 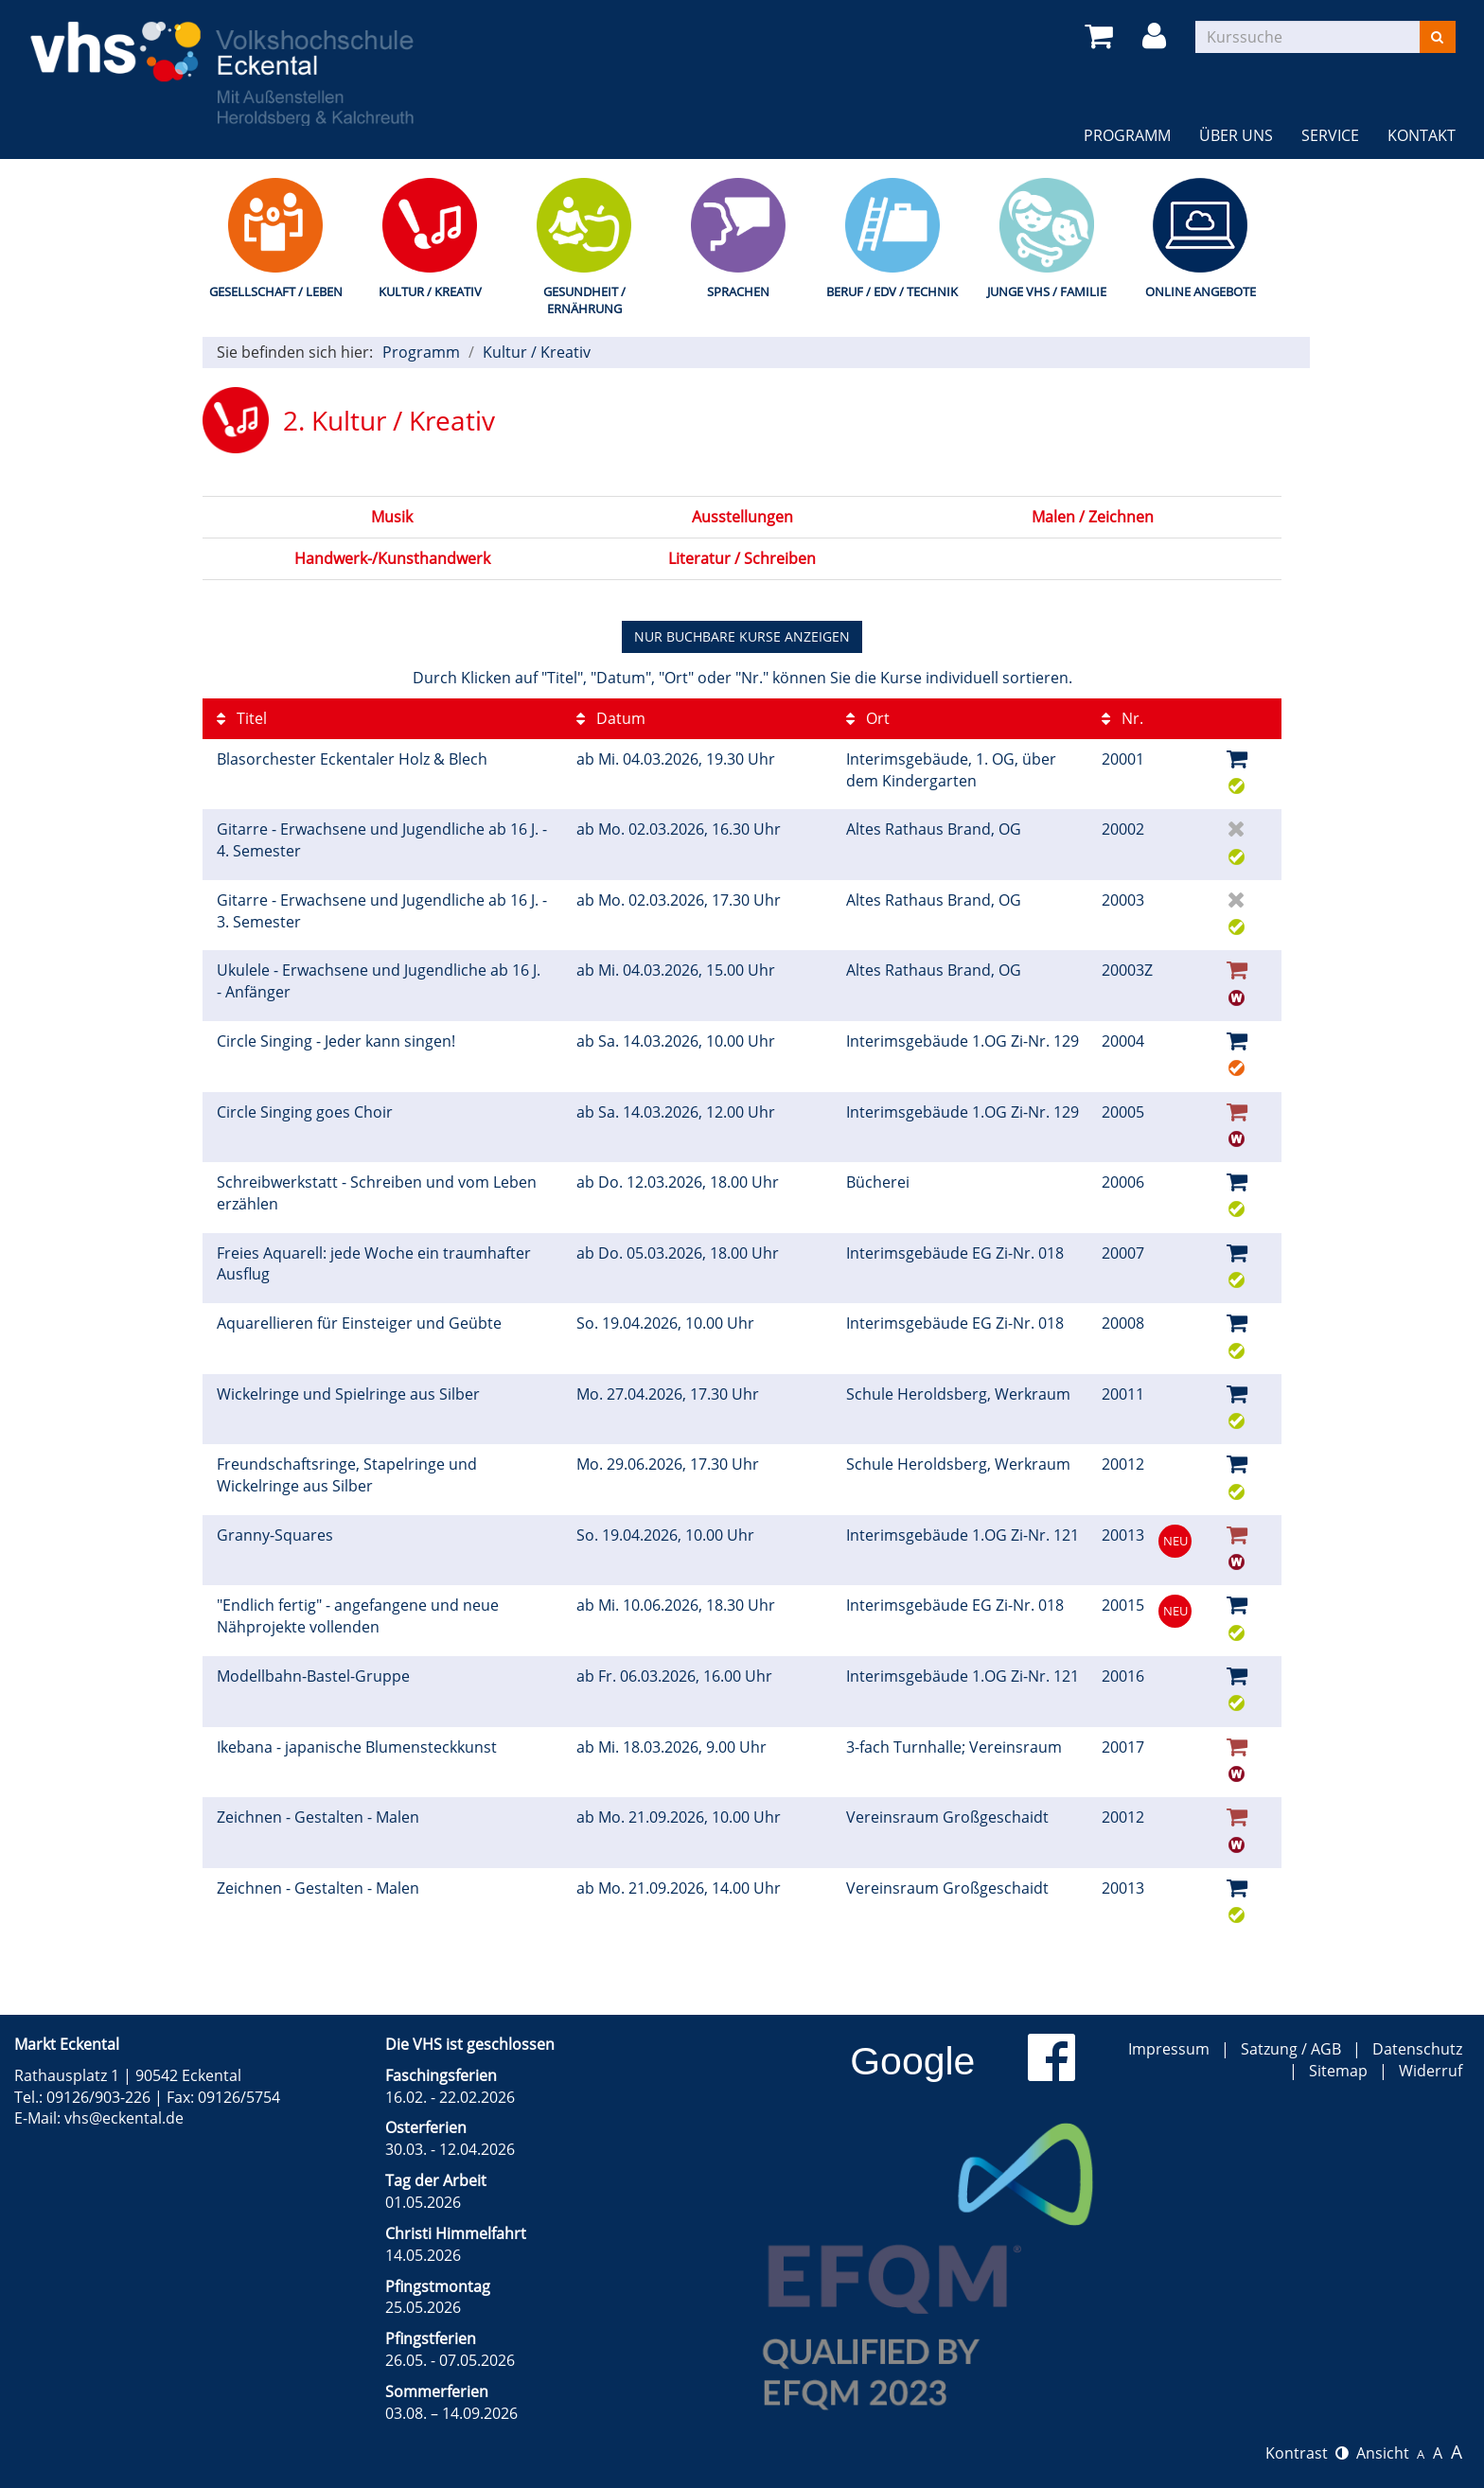 What do you see at coordinates (1200, 291) in the screenshot?
I see `Online Angebote` at bounding box center [1200, 291].